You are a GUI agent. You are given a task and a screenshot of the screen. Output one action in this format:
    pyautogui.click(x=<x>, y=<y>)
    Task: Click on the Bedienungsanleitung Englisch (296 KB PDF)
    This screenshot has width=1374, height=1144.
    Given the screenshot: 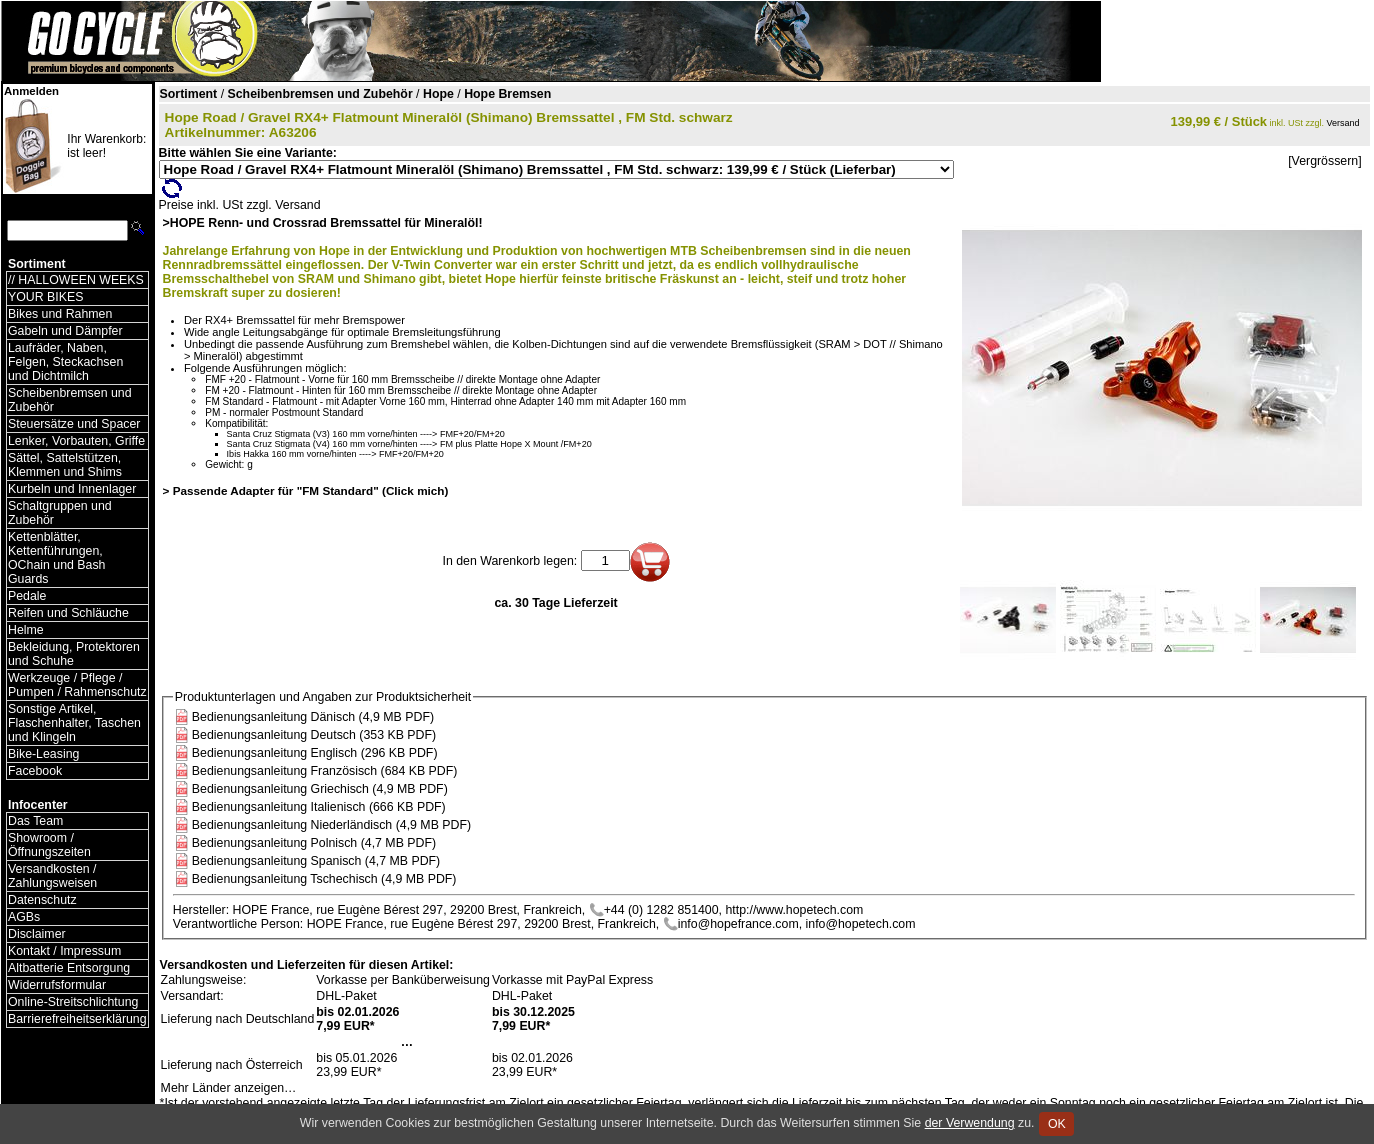 What is the action you would take?
    pyautogui.click(x=315, y=753)
    